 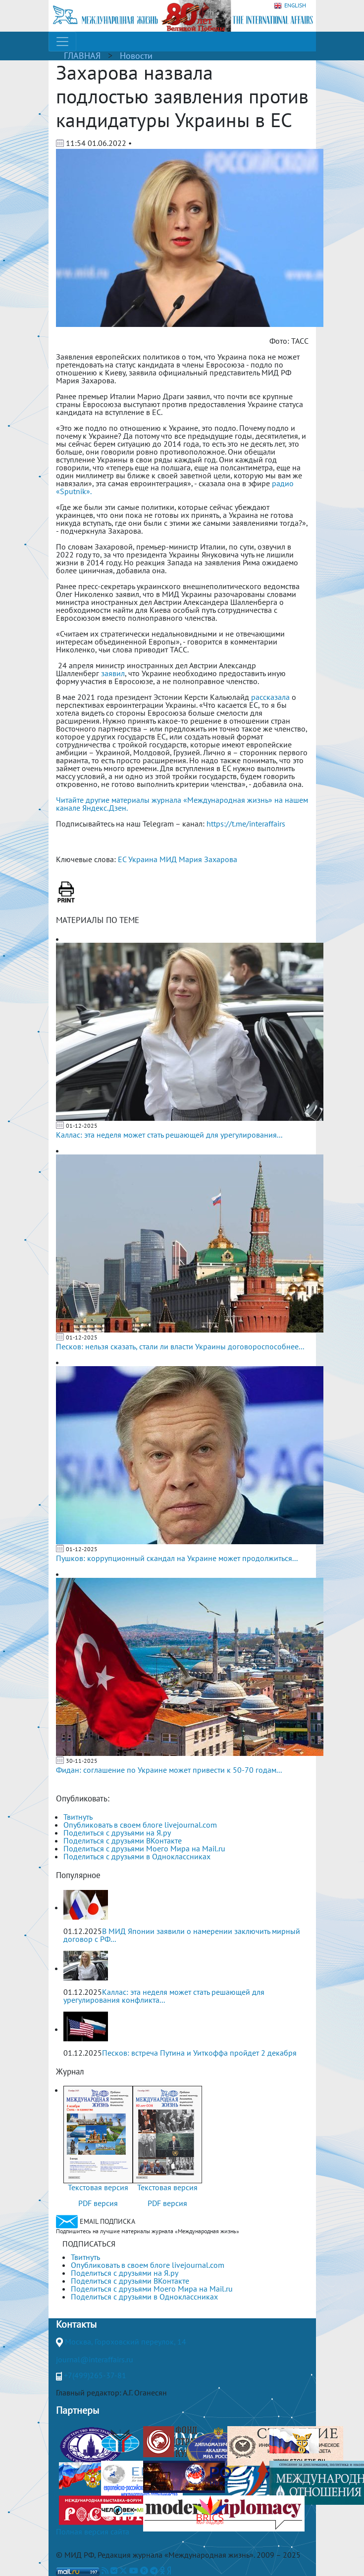 I want to click on Мария Захарова, so click(x=208, y=859).